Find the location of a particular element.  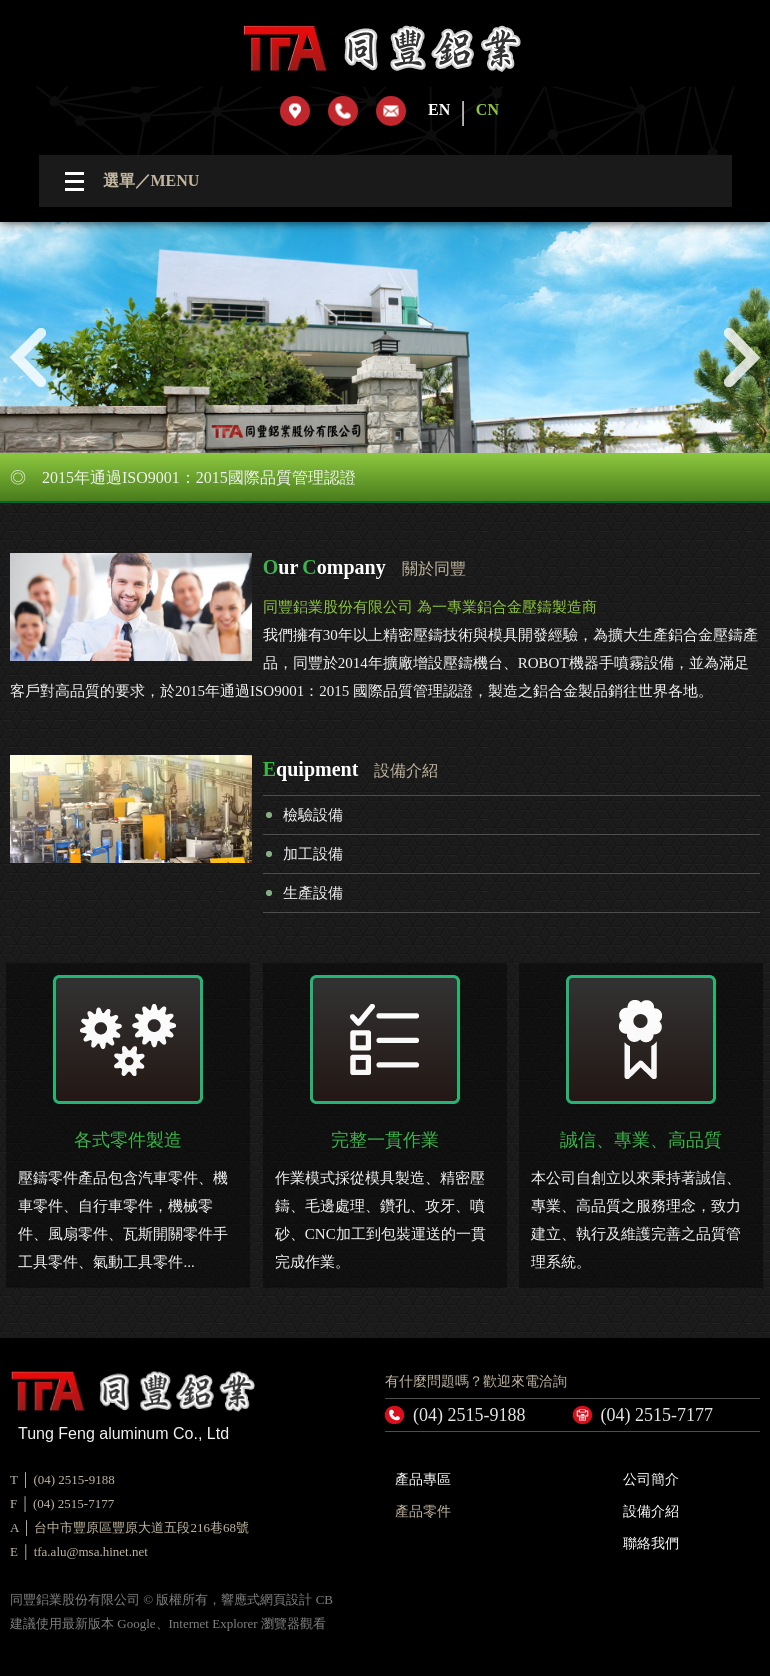

加工設備 is located at coordinates (313, 854).